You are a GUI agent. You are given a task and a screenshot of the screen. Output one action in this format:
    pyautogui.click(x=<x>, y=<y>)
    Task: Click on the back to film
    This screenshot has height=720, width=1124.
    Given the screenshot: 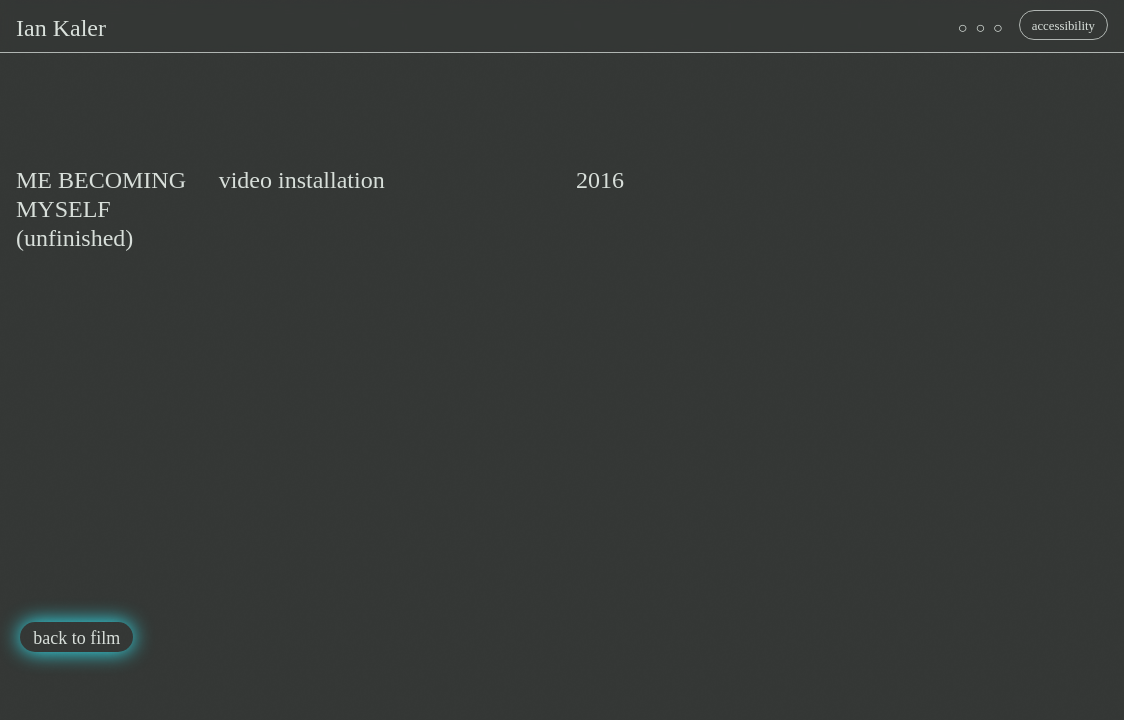 What is the action you would take?
    pyautogui.click(x=76, y=638)
    